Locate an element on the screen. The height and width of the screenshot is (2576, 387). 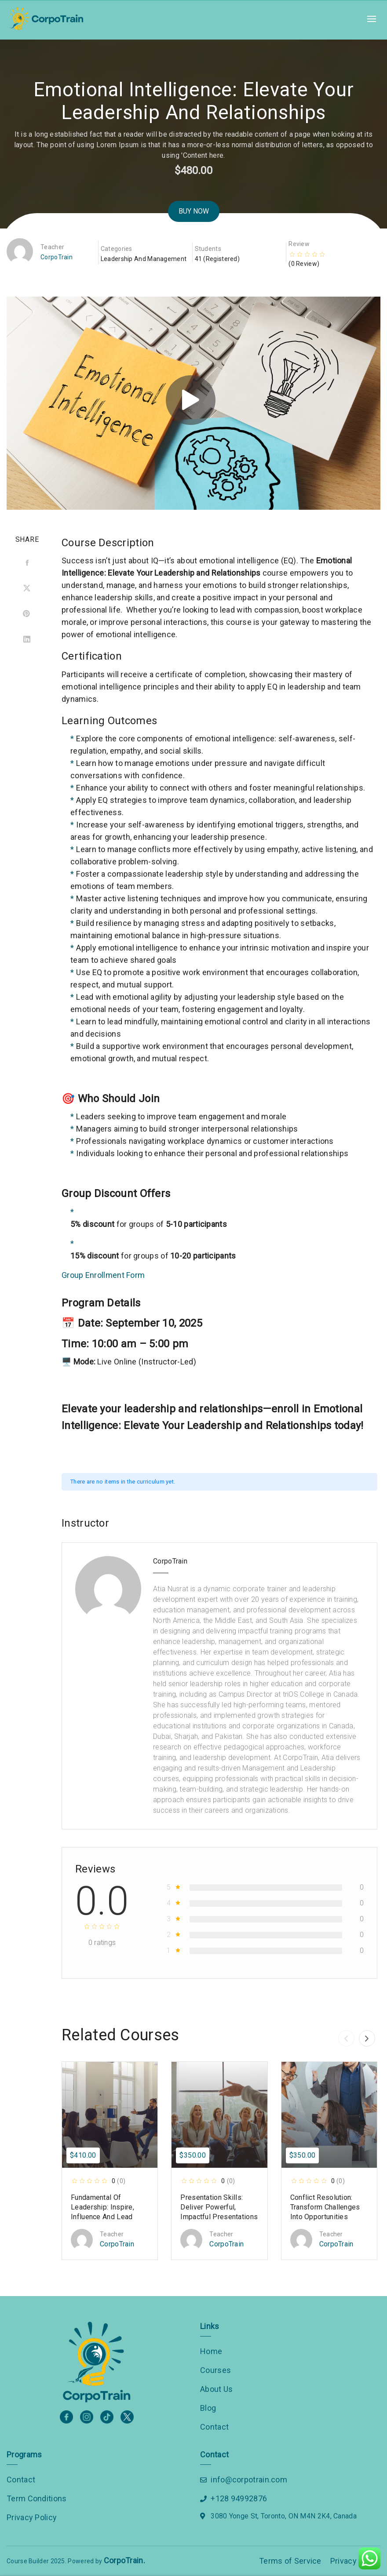
Blog is located at coordinates (208, 2408).